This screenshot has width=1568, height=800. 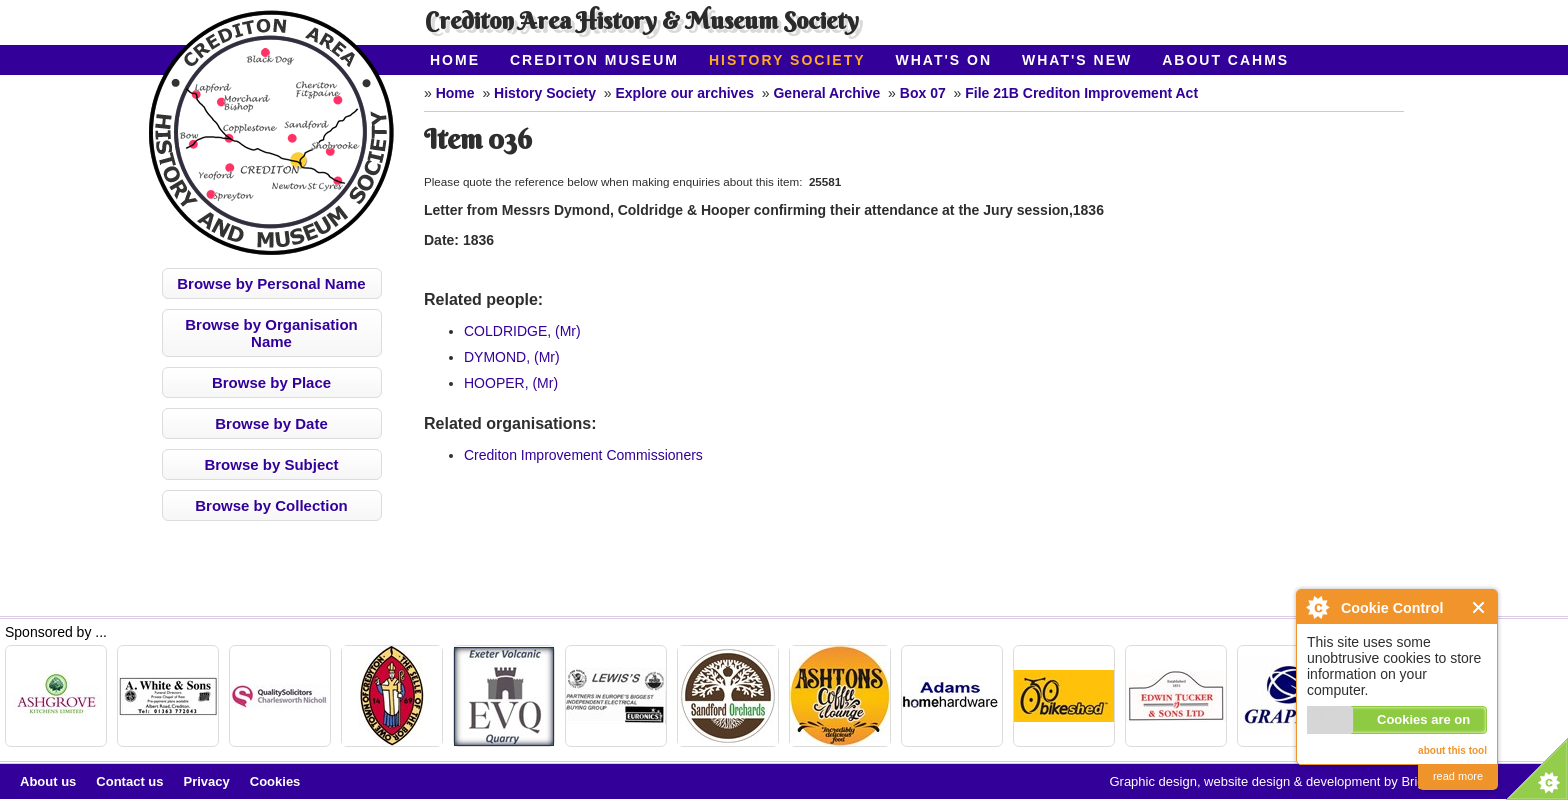 What do you see at coordinates (1458, 776) in the screenshot?
I see `read more` at bounding box center [1458, 776].